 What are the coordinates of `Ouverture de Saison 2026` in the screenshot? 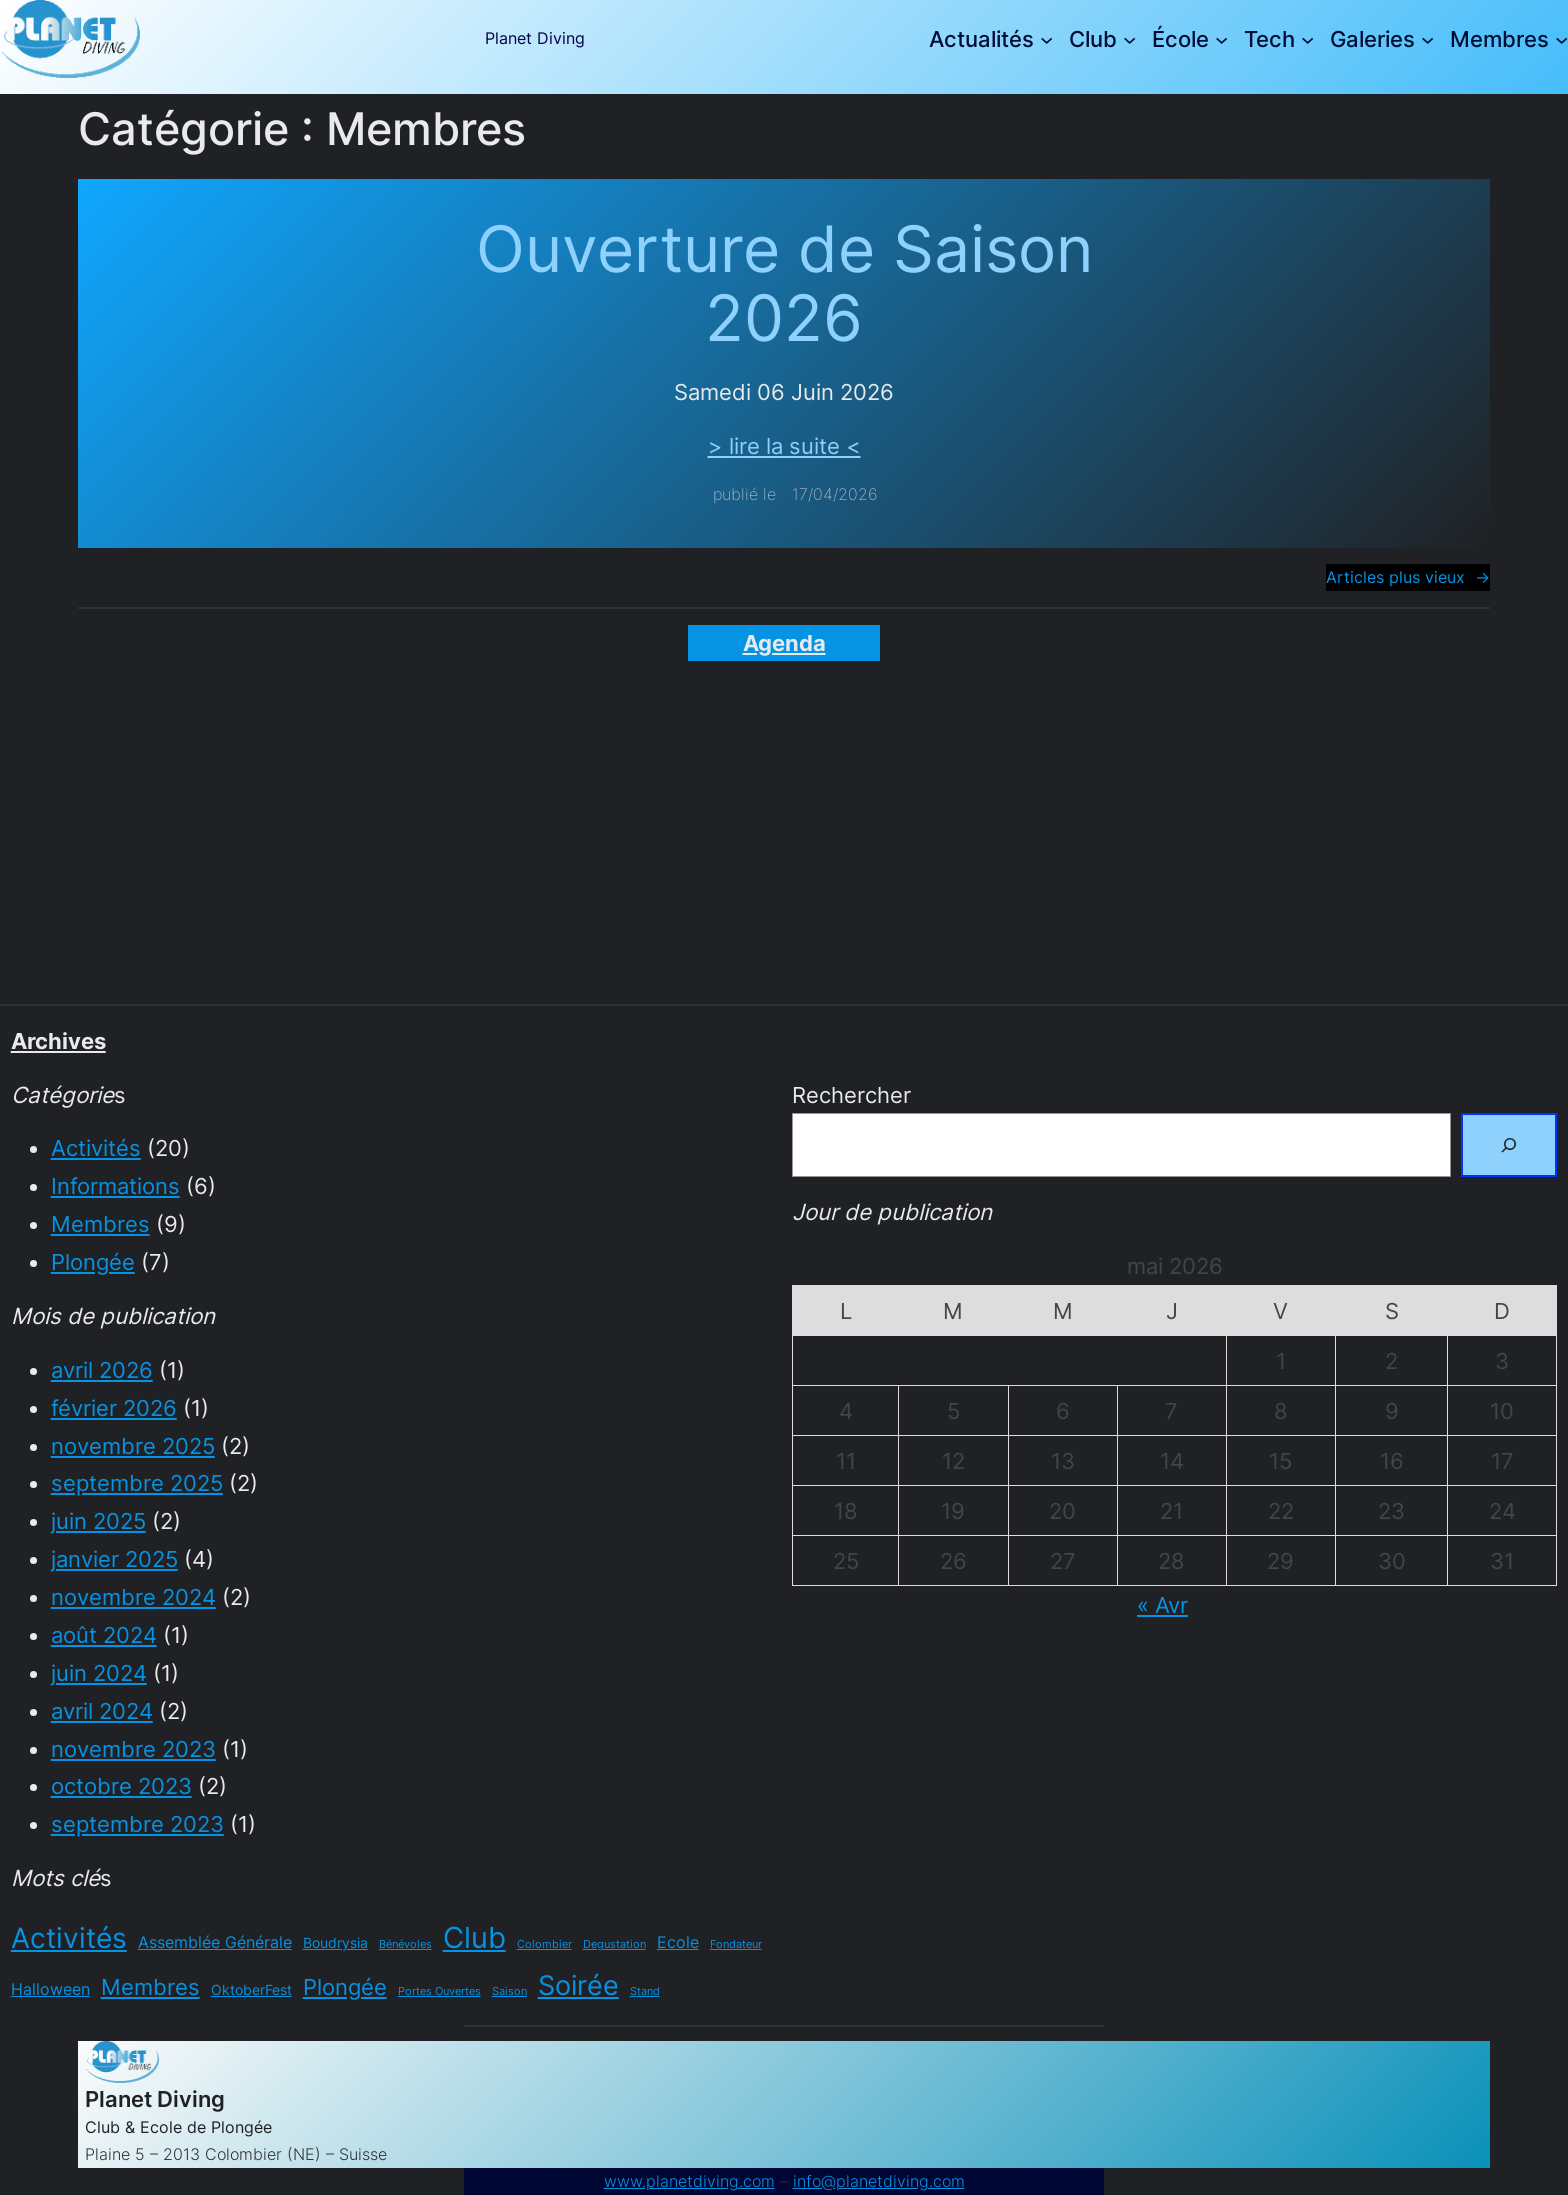 It's located at (784, 284).